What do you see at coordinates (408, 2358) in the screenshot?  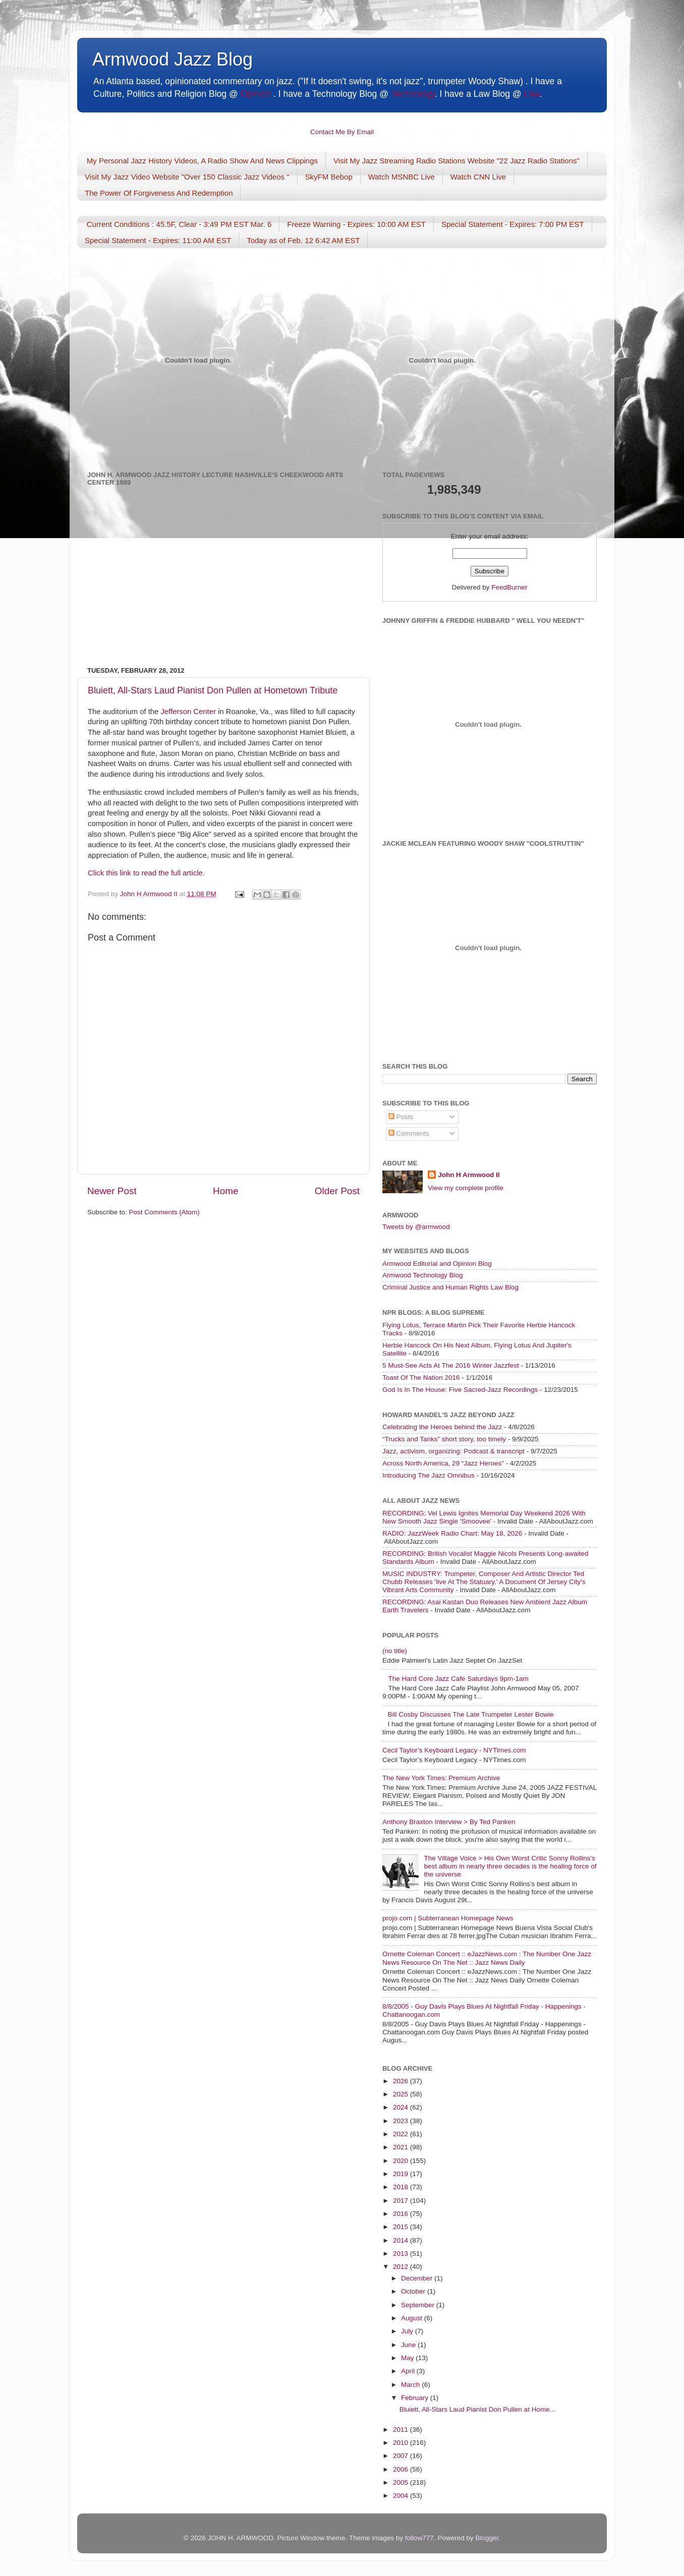 I see `May` at bounding box center [408, 2358].